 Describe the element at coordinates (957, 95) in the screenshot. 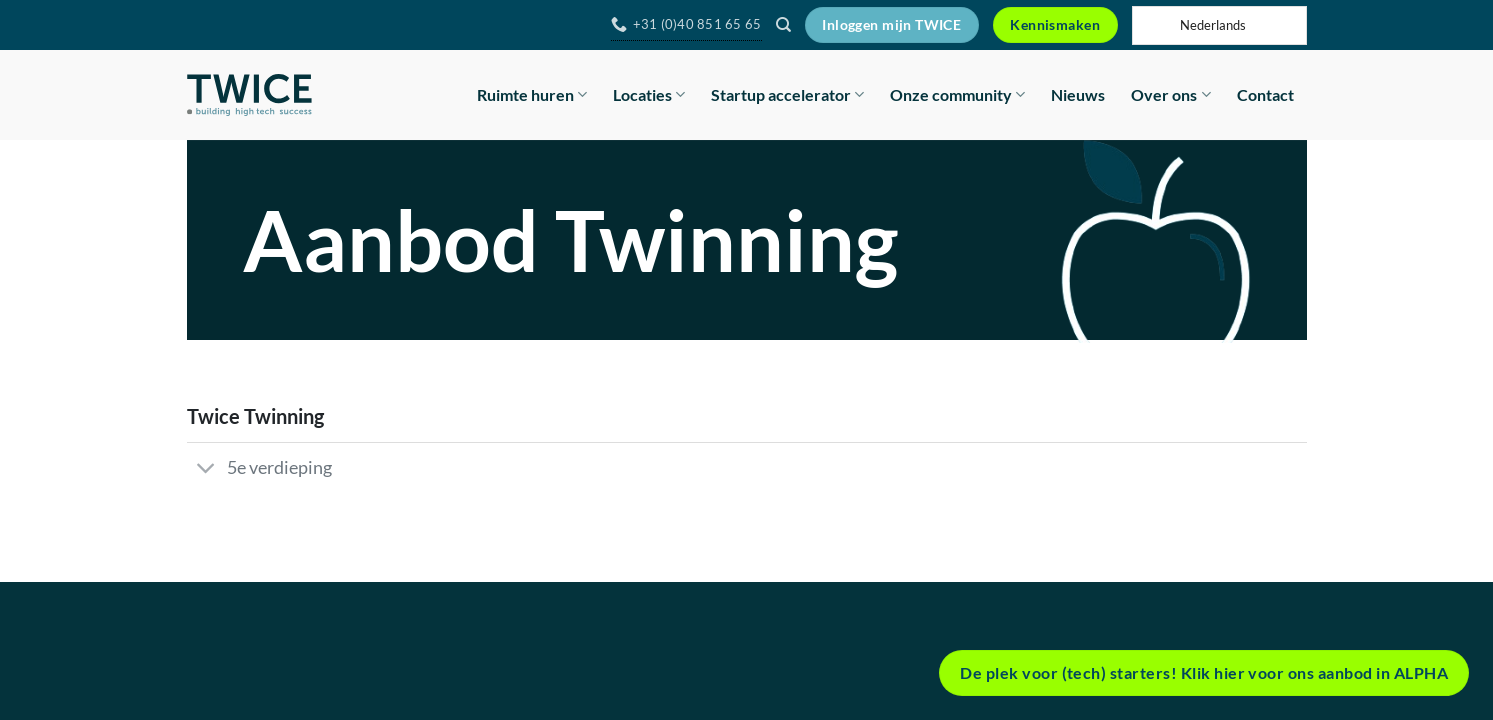

I see `Onze community` at that location.